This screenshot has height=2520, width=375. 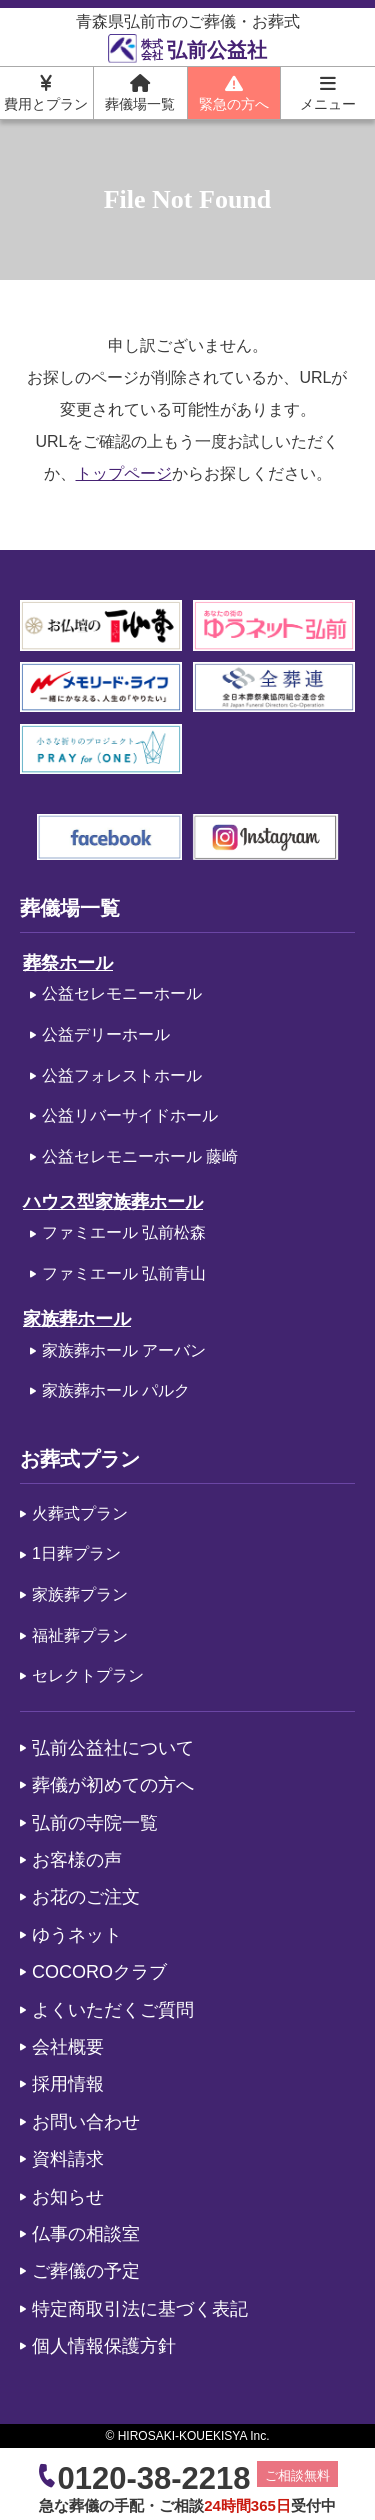 What do you see at coordinates (77, 1860) in the screenshot?
I see `お客様の声` at bounding box center [77, 1860].